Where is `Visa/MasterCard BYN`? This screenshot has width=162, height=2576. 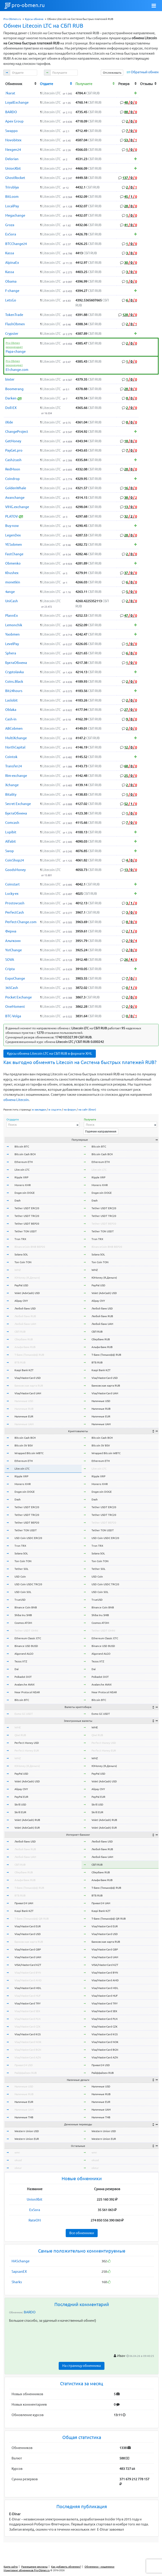
Visa/MasterCard BYN is located at coordinates (28, 1972).